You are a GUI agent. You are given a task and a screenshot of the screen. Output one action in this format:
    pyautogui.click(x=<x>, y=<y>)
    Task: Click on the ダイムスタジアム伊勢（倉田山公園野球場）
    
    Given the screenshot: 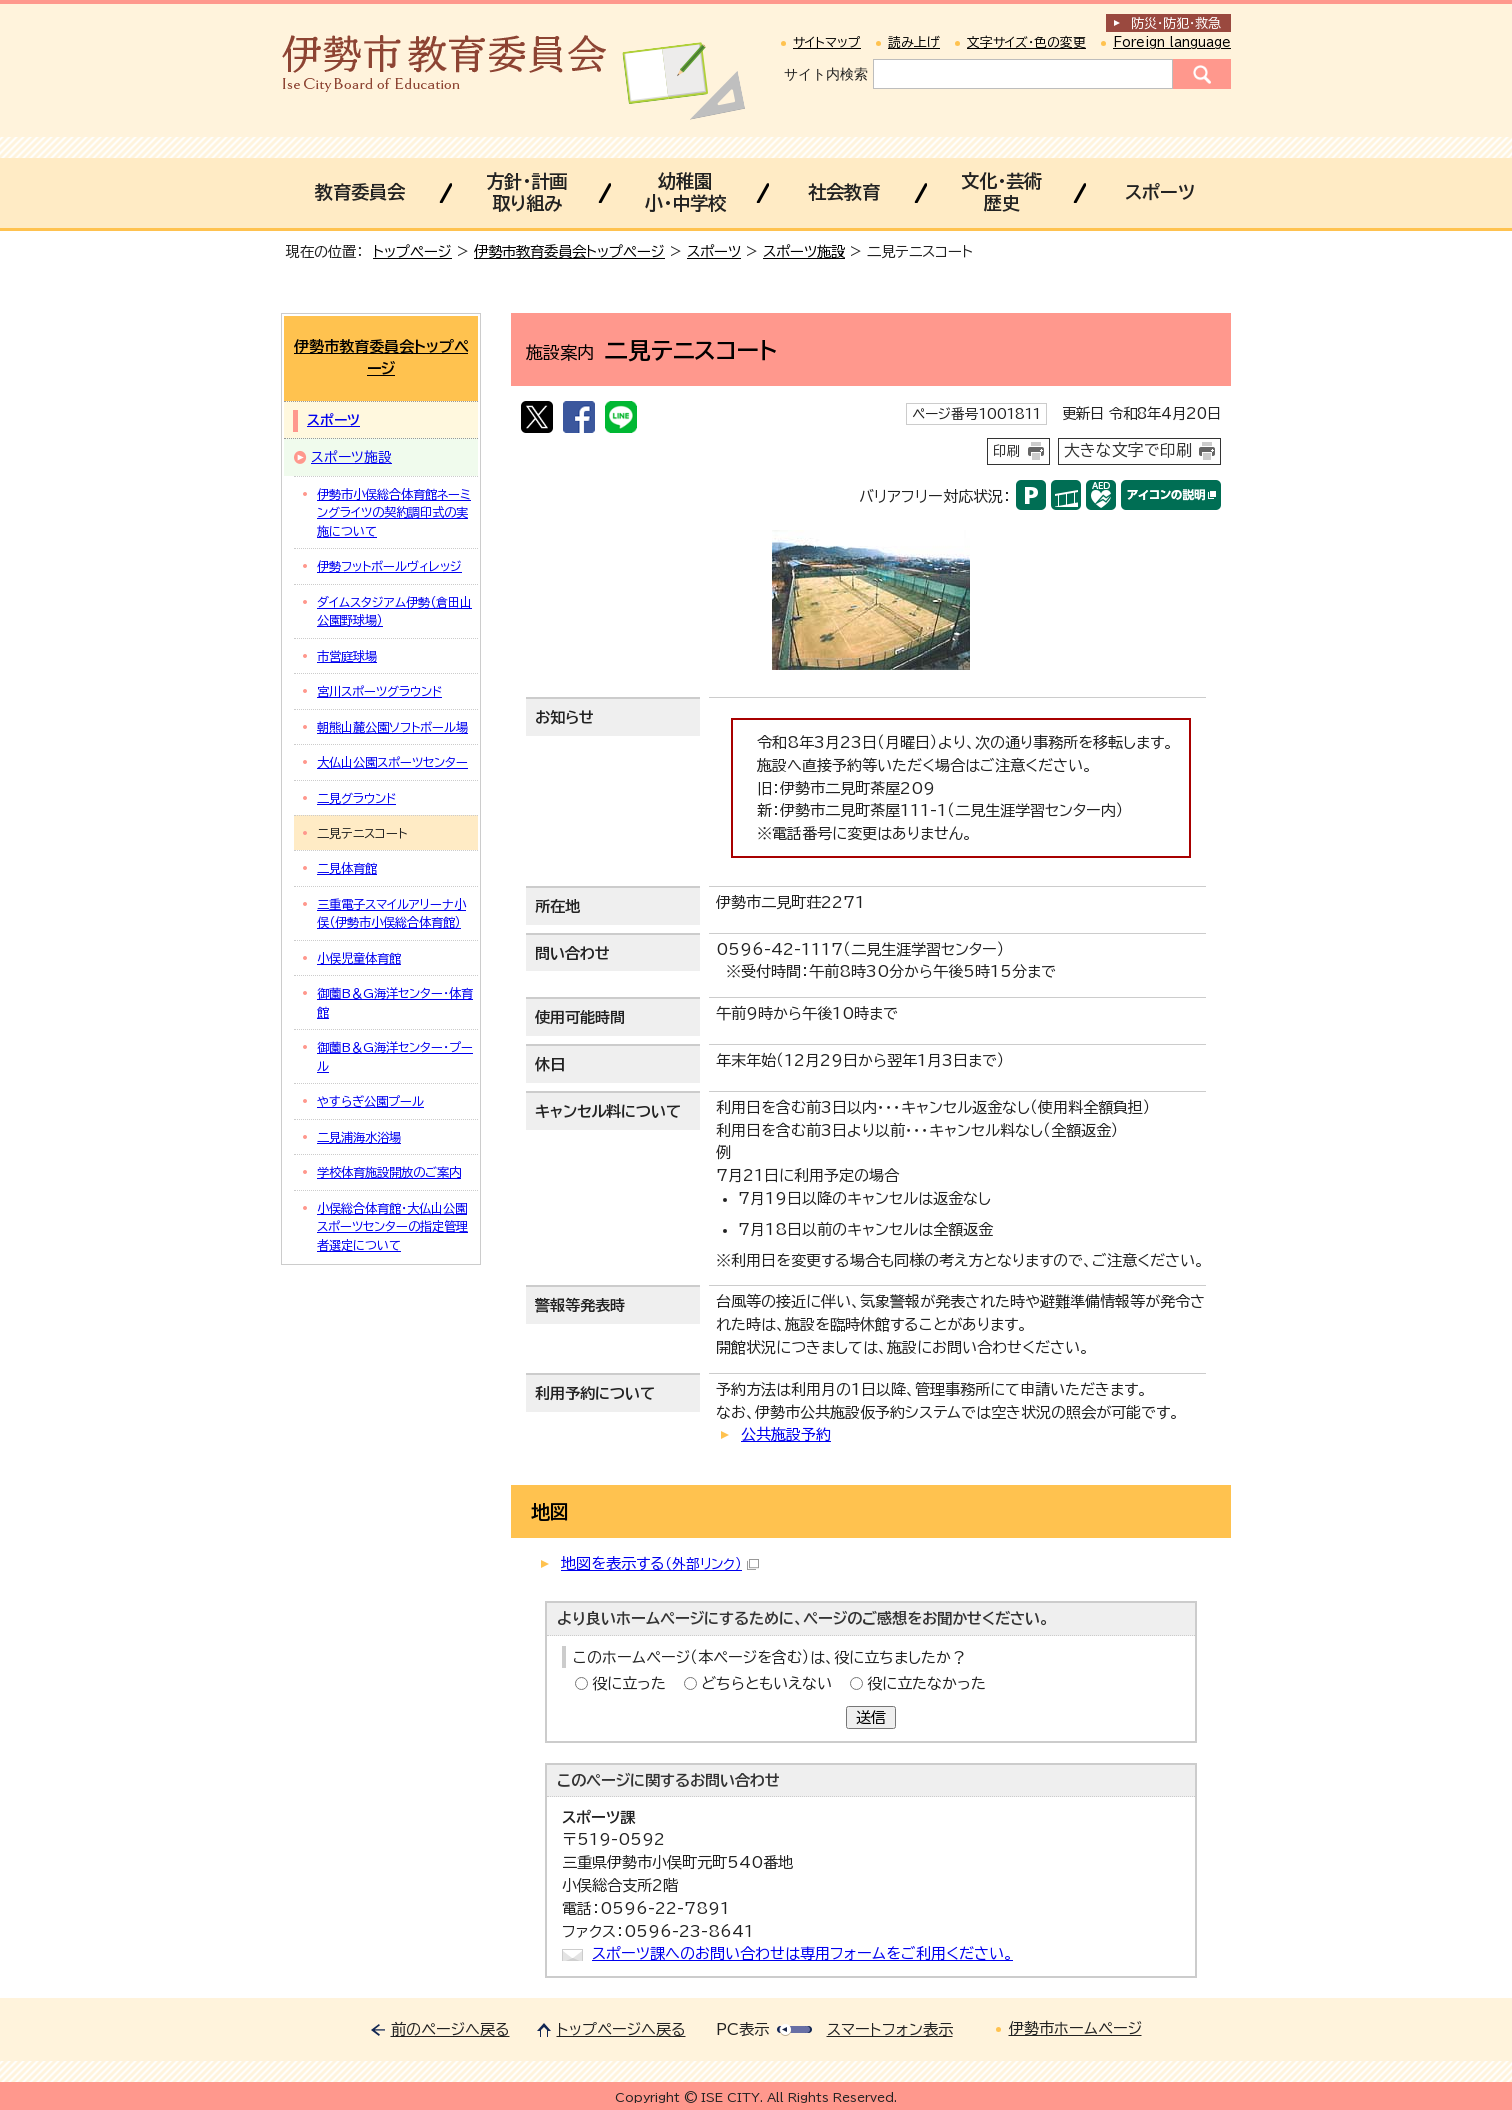 What is the action you would take?
    pyautogui.click(x=394, y=611)
    